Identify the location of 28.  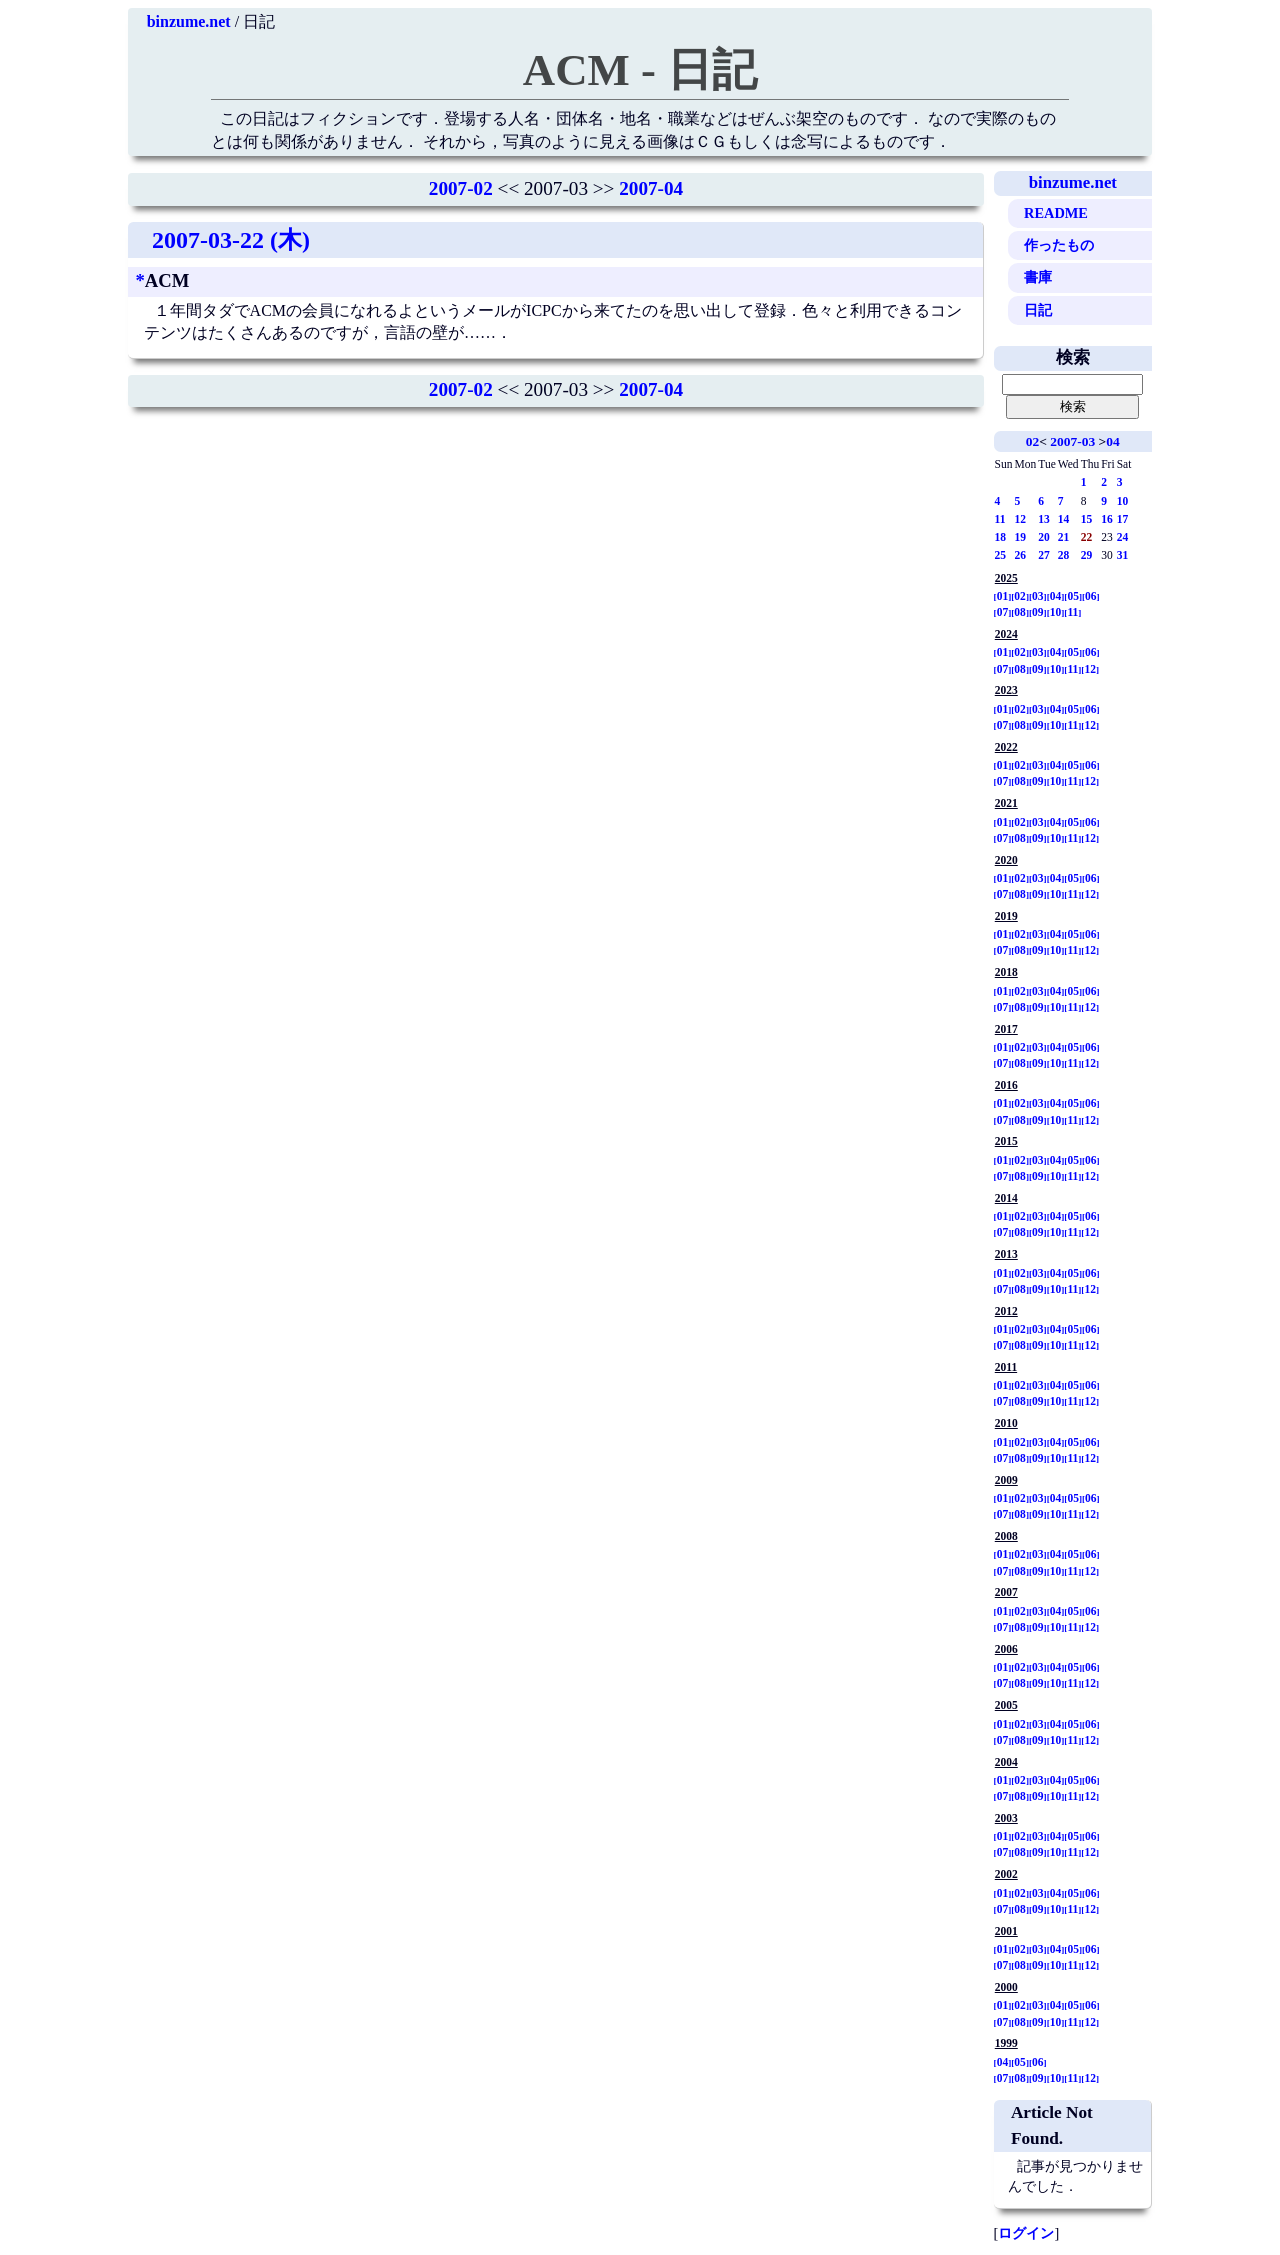
(1064, 555).